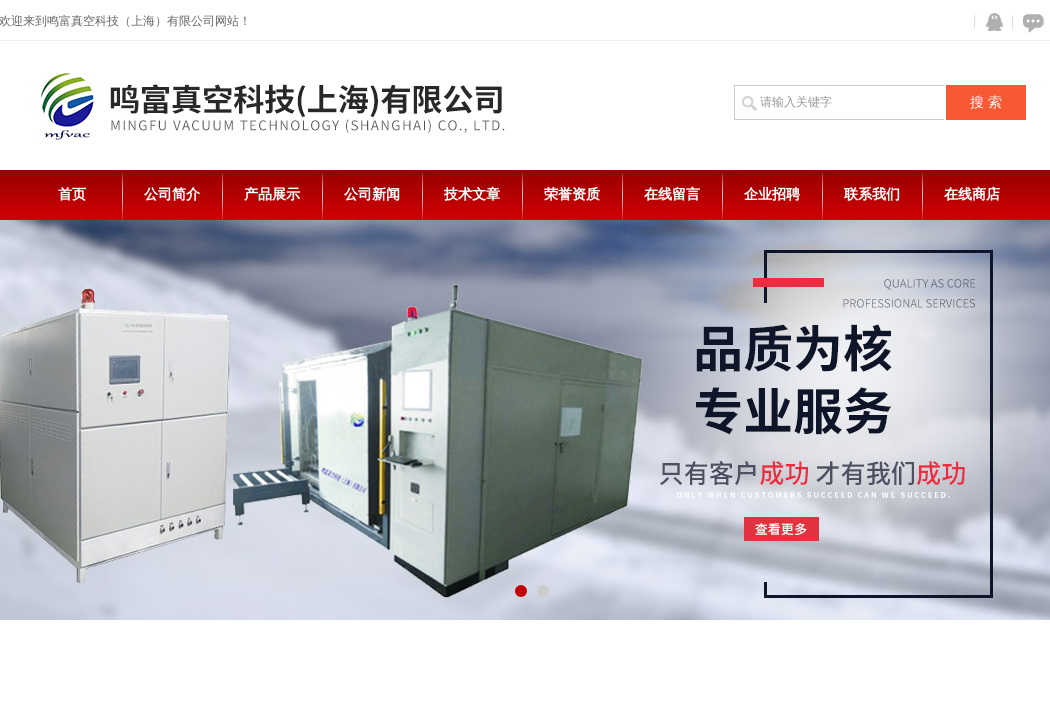  What do you see at coordinates (172, 194) in the screenshot?
I see `公司简介` at bounding box center [172, 194].